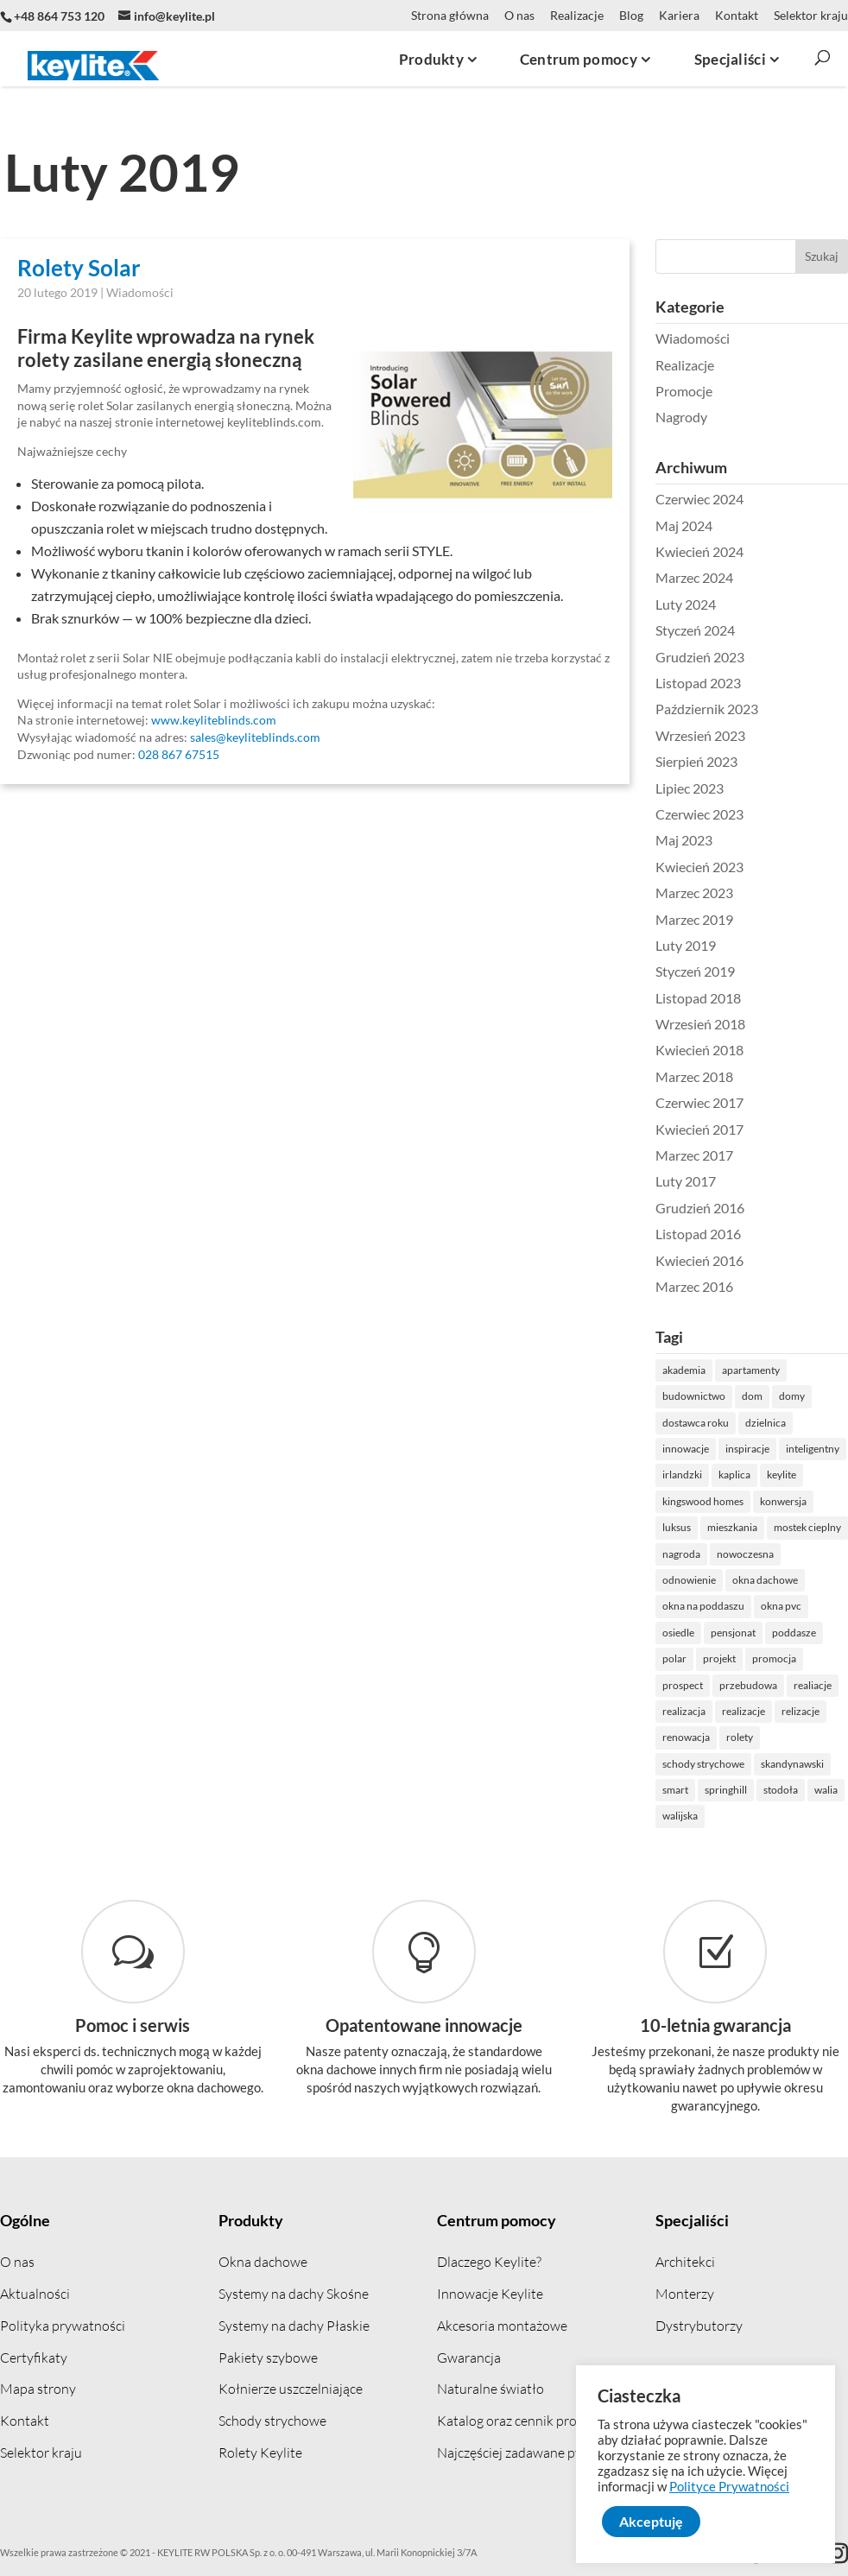 Image resolution: width=848 pixels, height=2576 pixels. I want to click on springhill [springhill (1 element)], so click(775, 1789).